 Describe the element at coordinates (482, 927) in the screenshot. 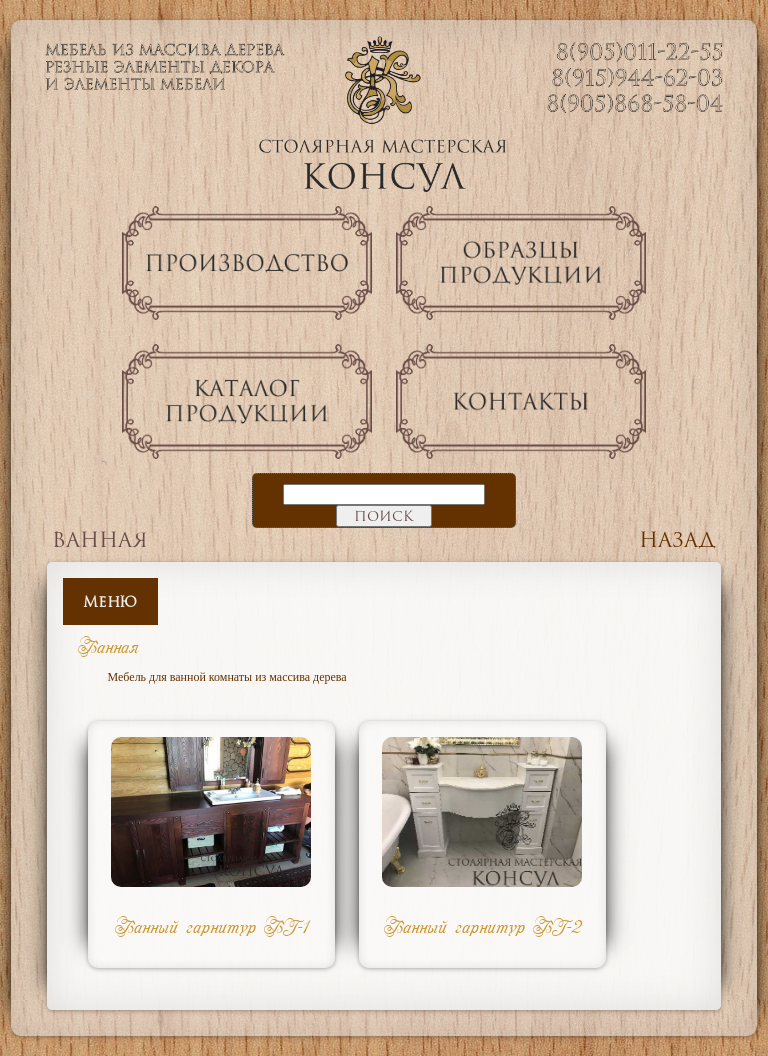

I see `Ванный гарнитур ВГ-2` at that location.